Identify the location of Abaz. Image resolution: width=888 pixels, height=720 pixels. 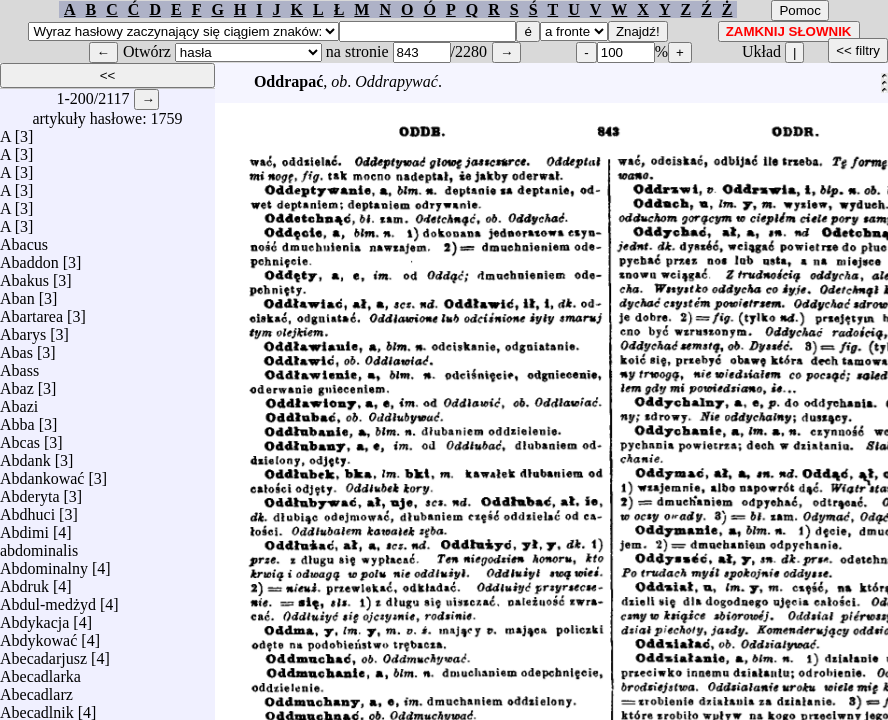
(17, 383).